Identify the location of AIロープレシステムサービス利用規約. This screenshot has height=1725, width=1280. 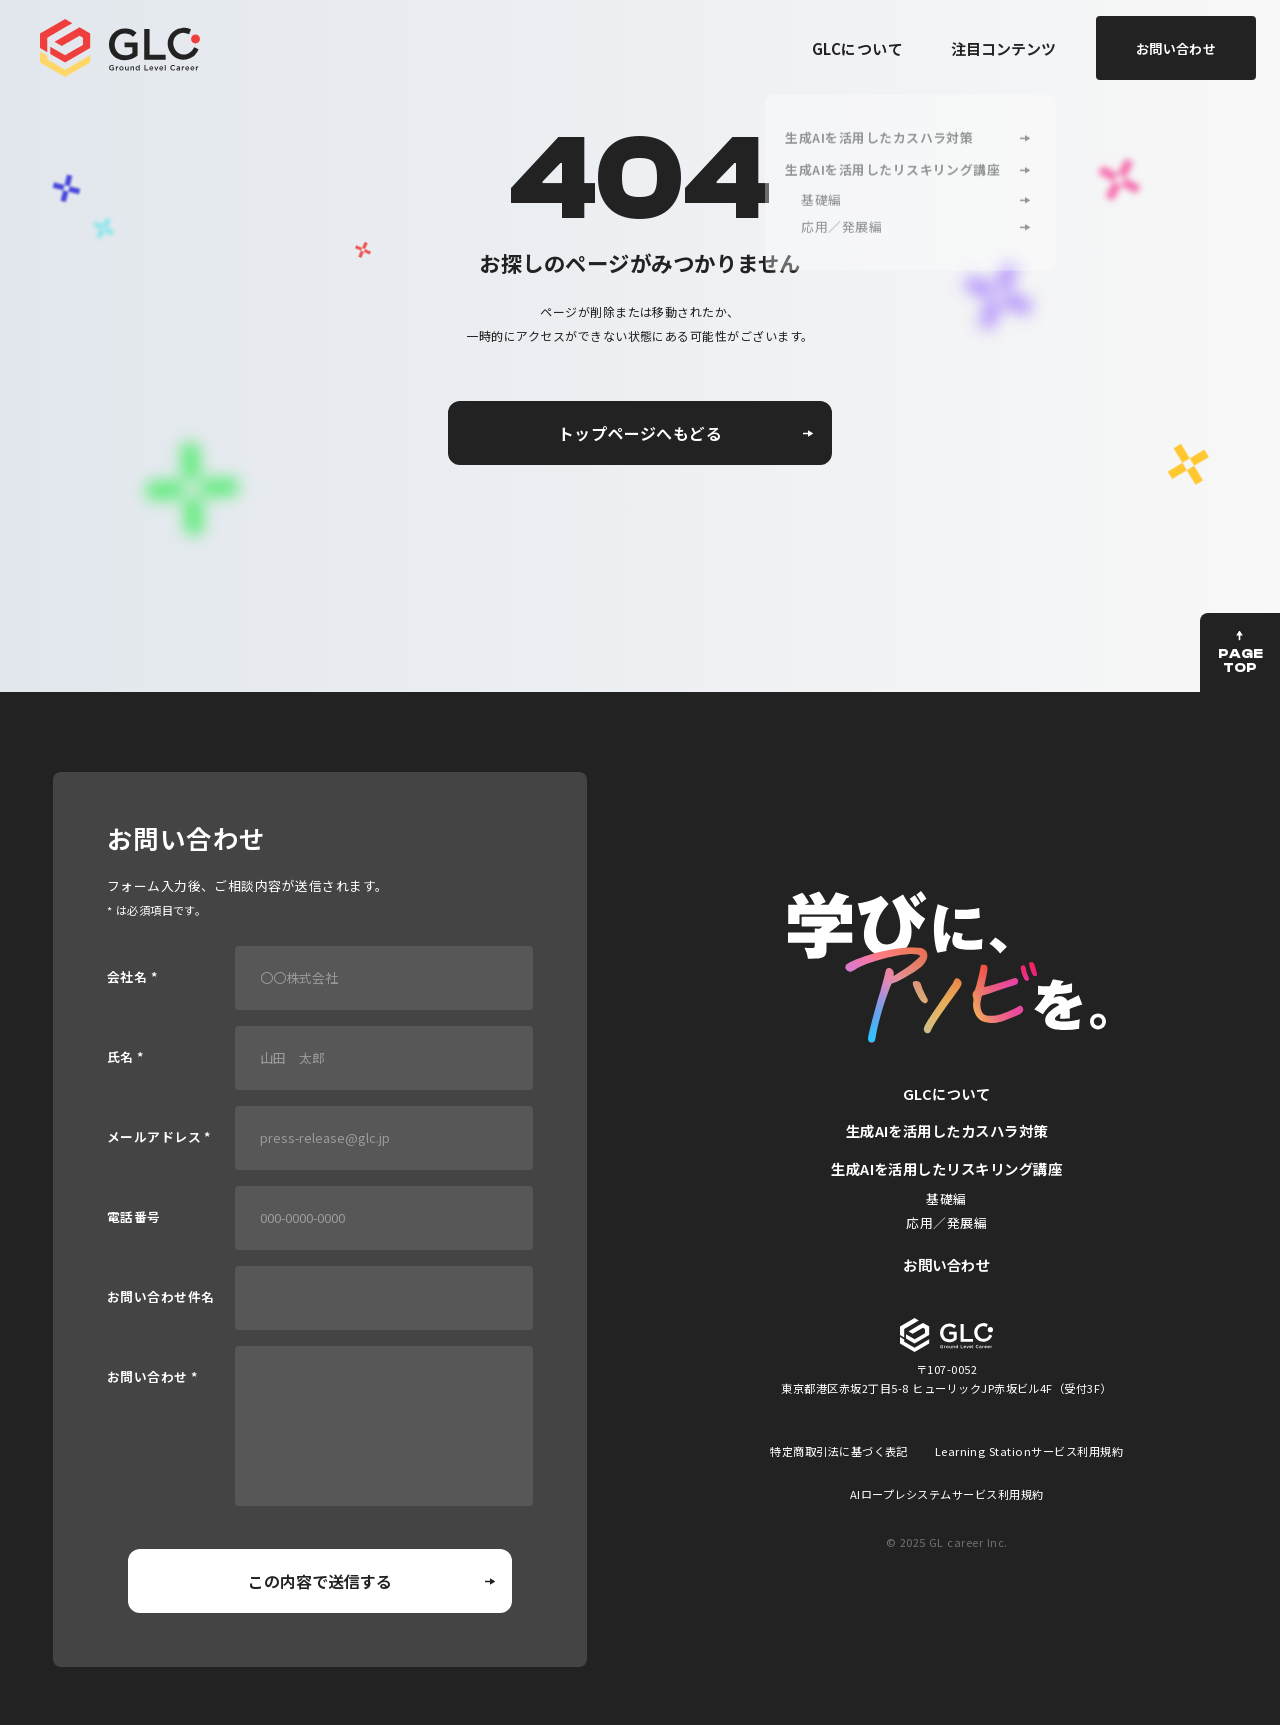
(947, 1494).